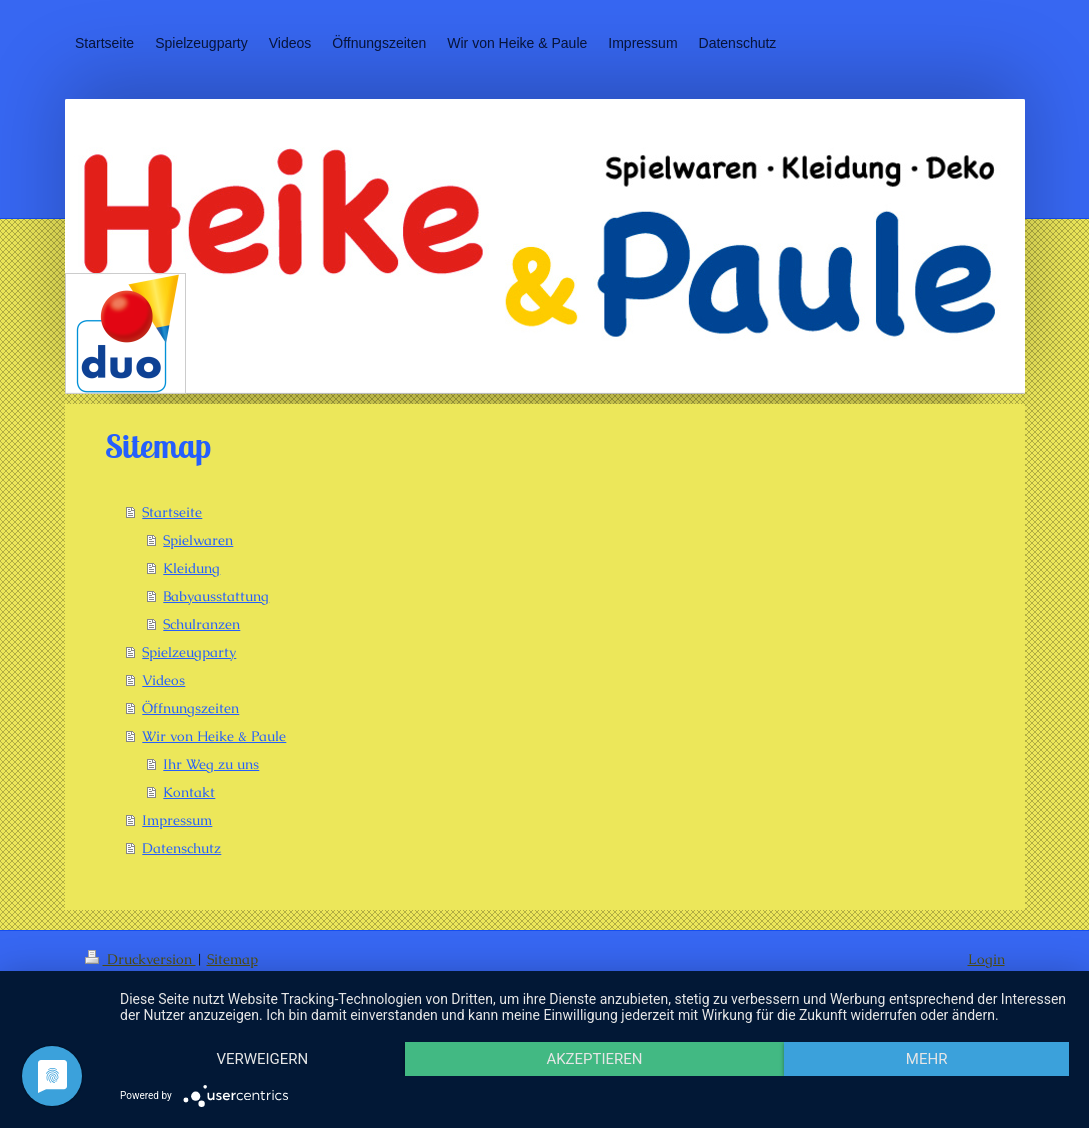  What do you see at coordinates (262, 1059) in the screenshot?
I see `Verweigern` at bounding box center [262, 1059].